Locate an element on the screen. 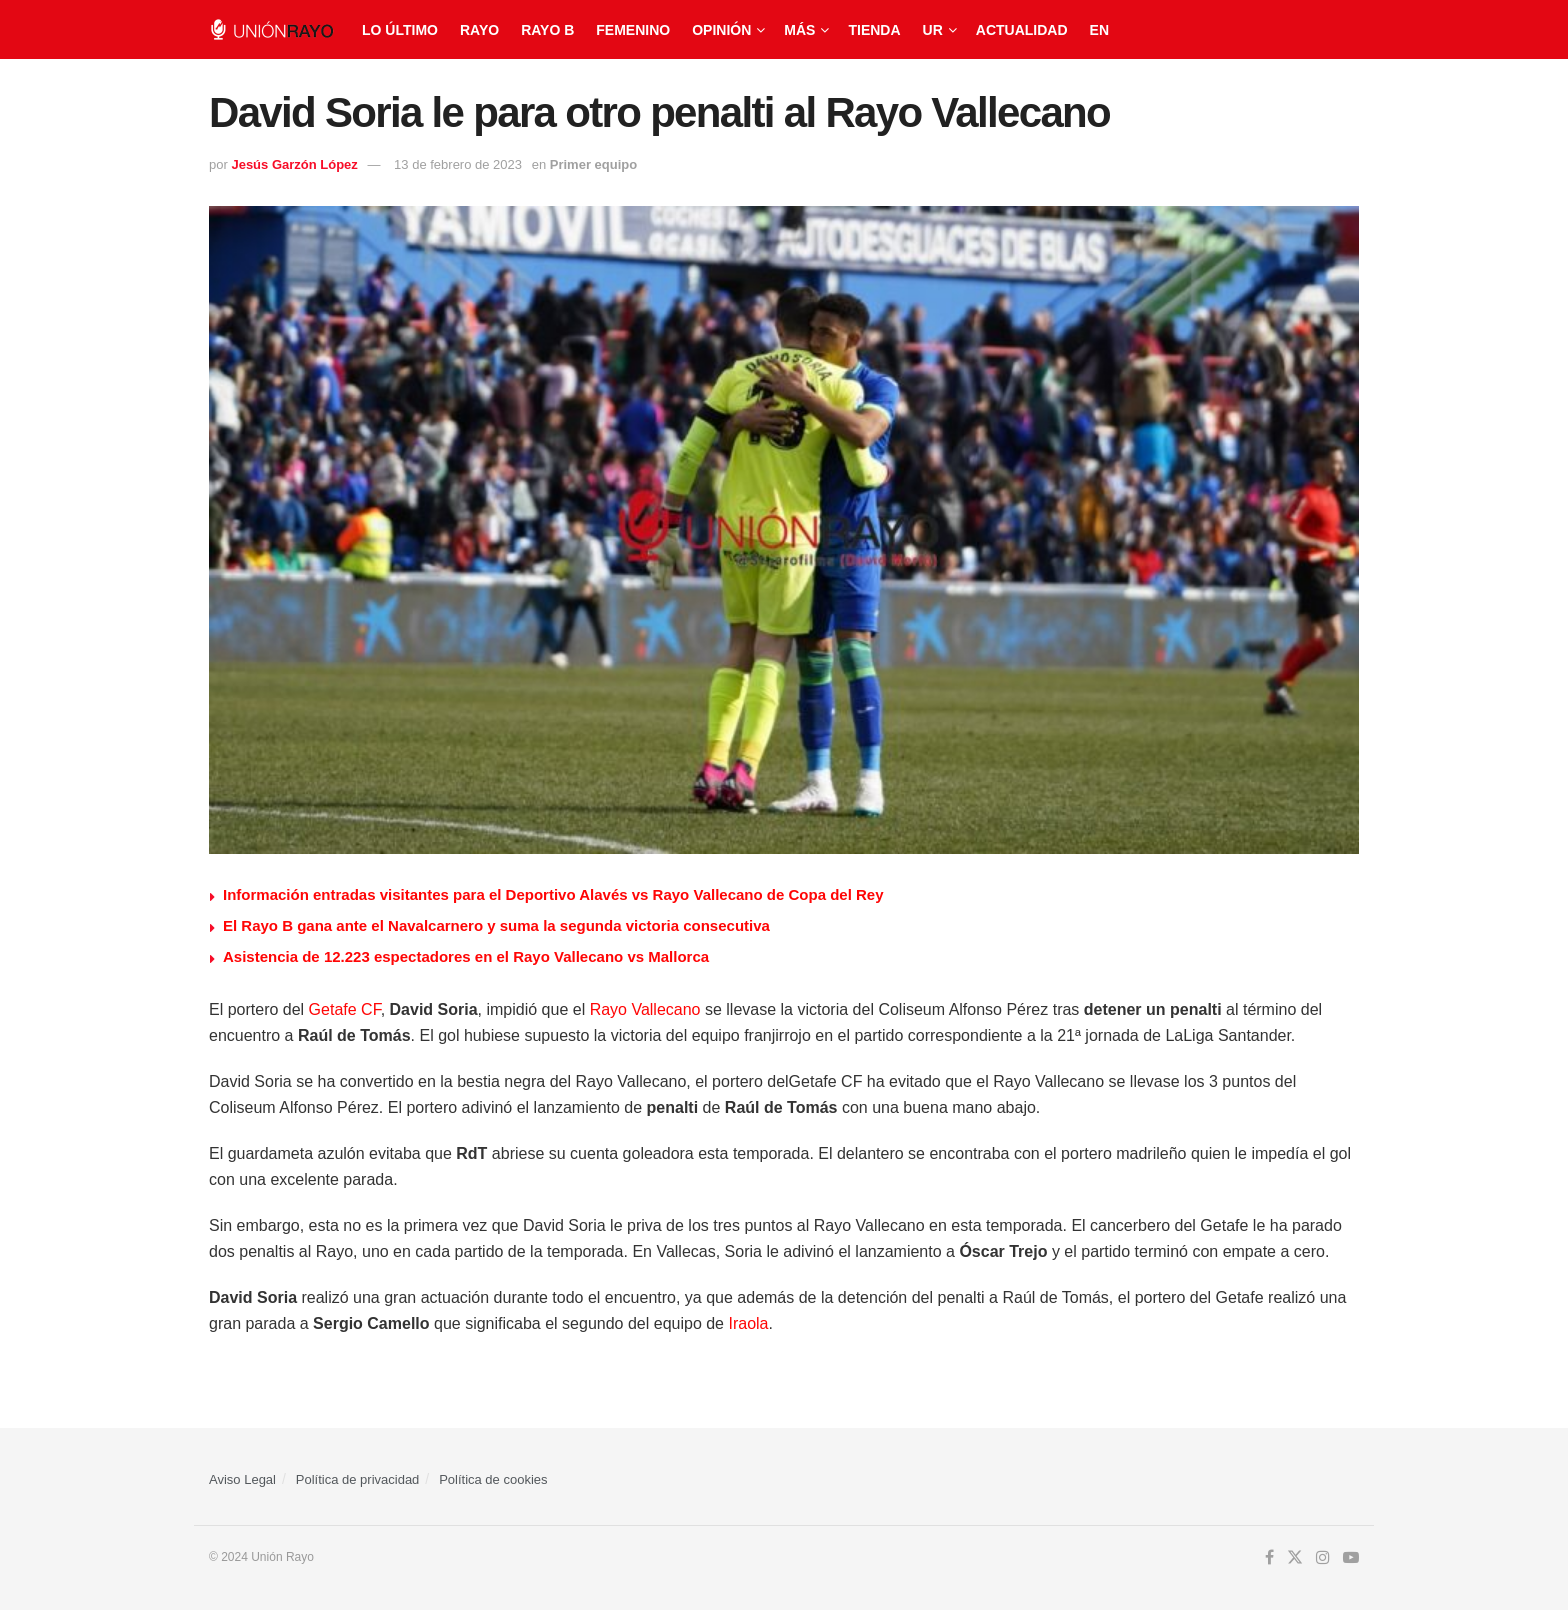  Jesús Garzón López is located at coordinates (294, 164).